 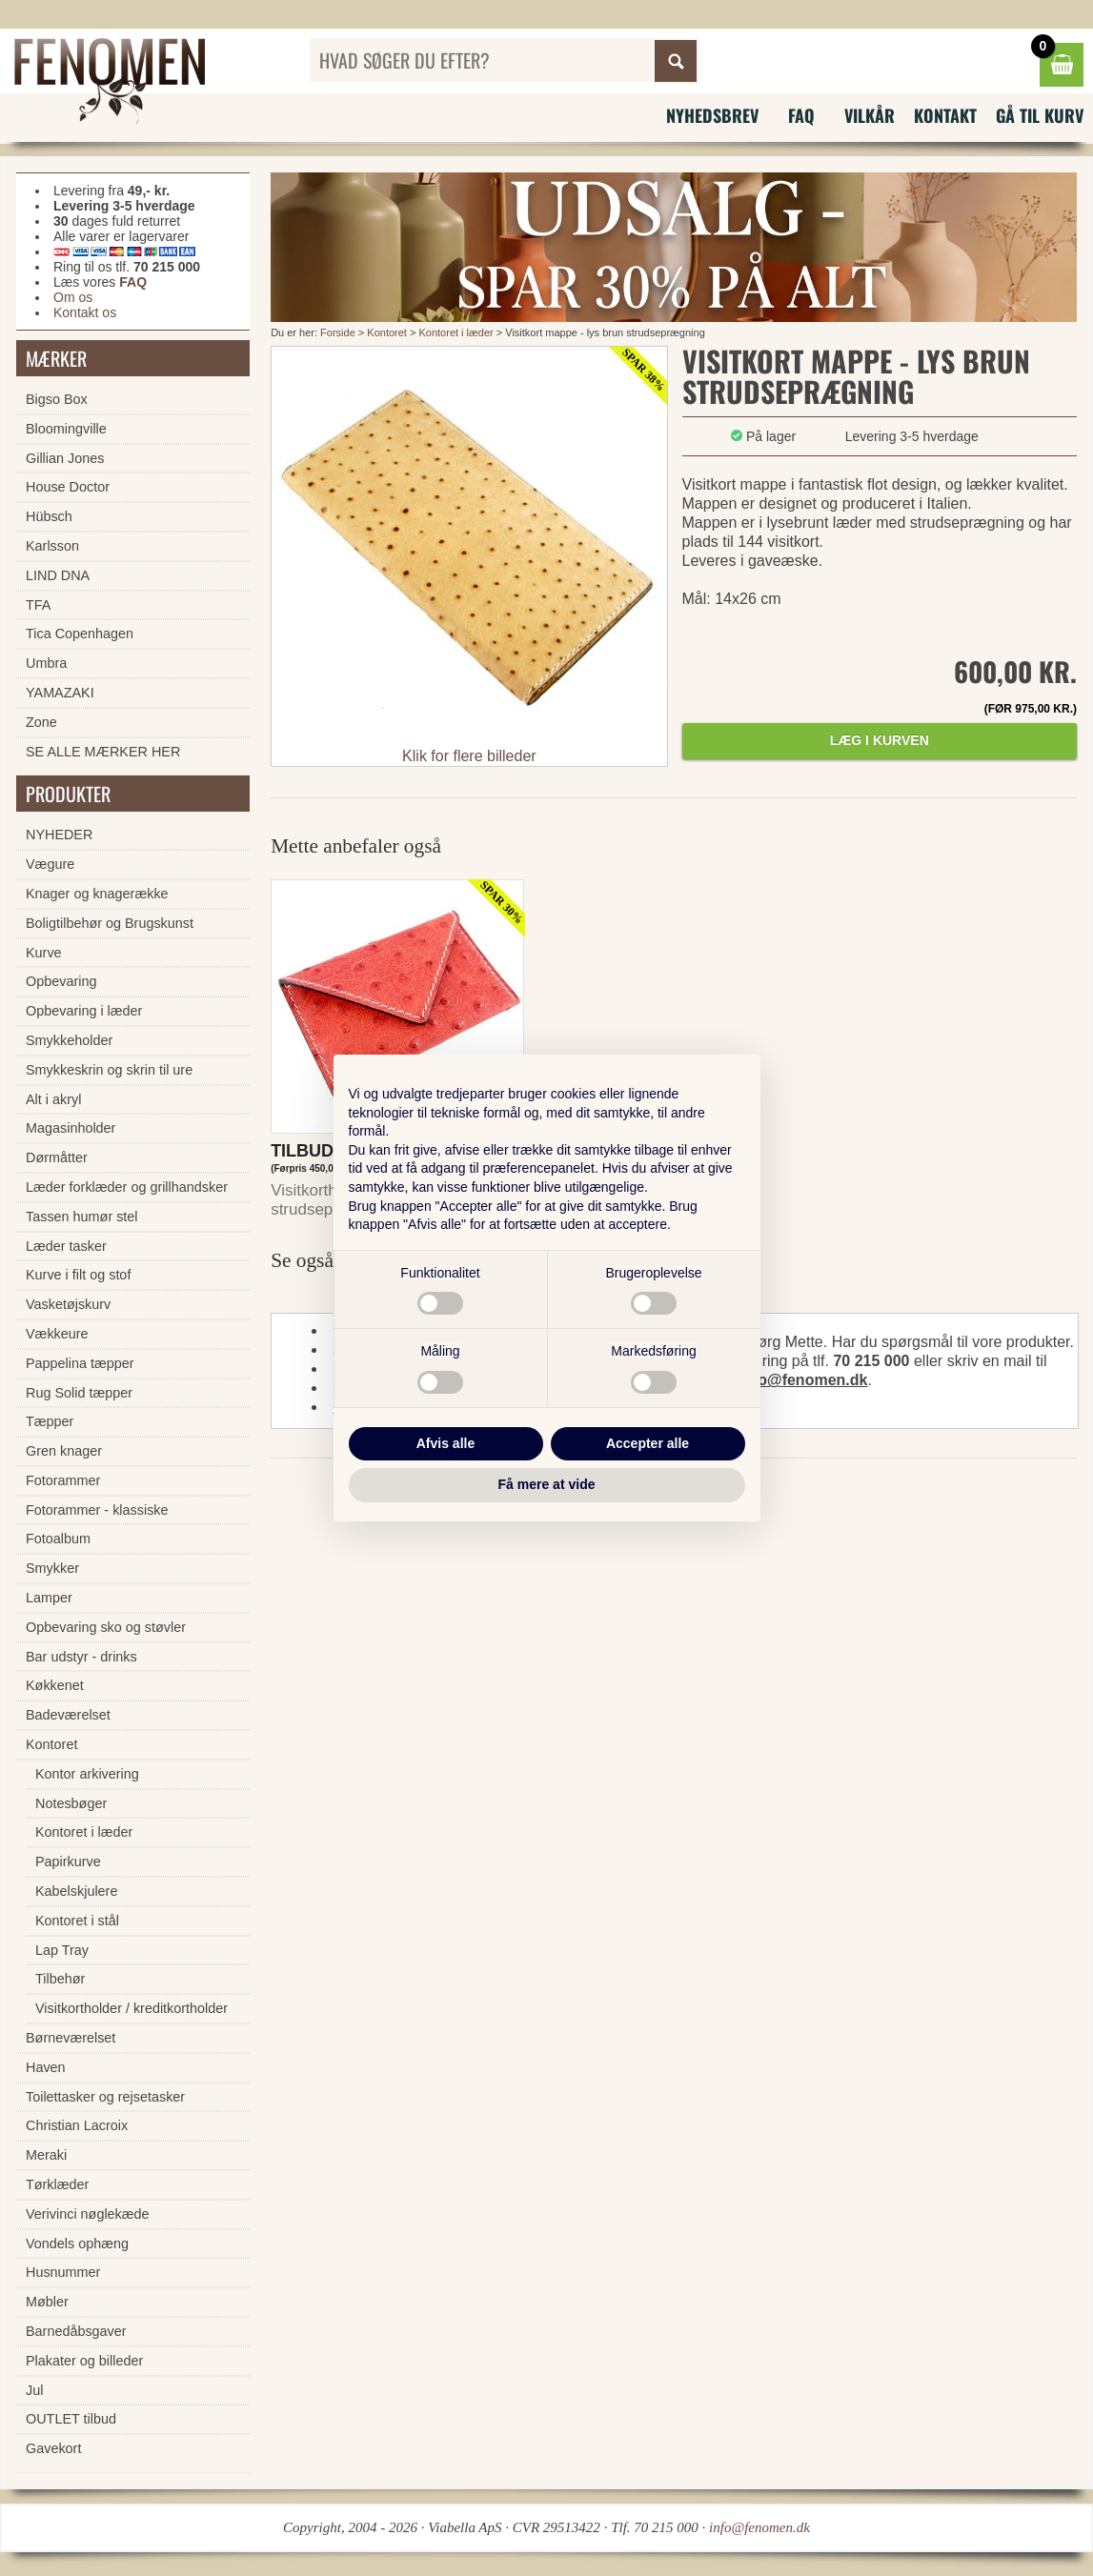 I want to click on Bar udstyr - drinks, so click(x=81, y=1656).